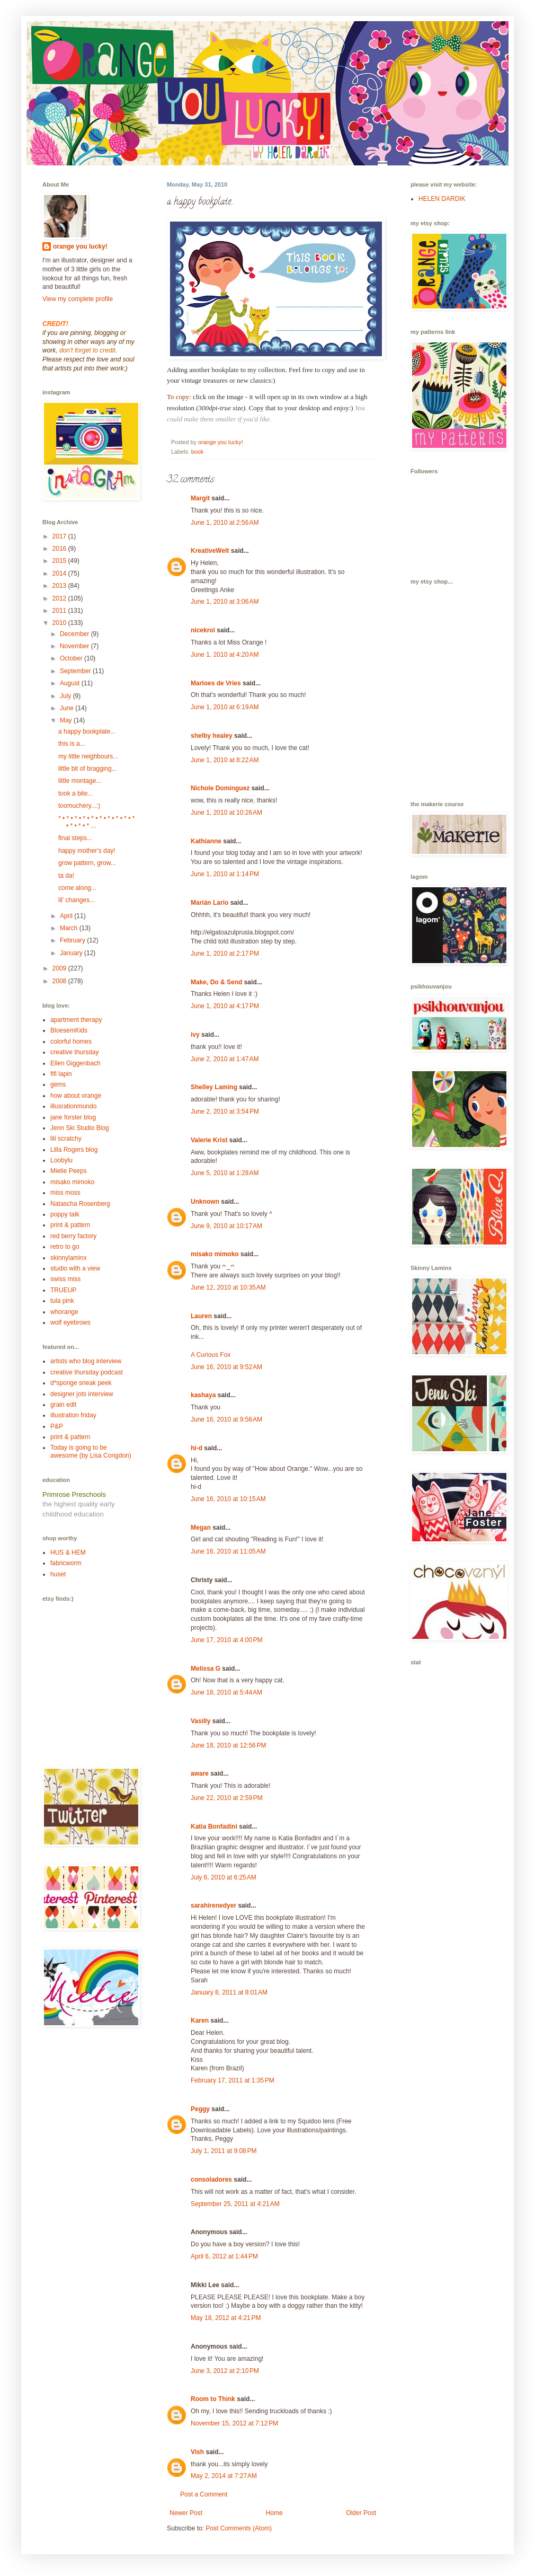 This screenshot has width=535, height=2576. I want to click on Shelley Laming, so click(214, 1087).